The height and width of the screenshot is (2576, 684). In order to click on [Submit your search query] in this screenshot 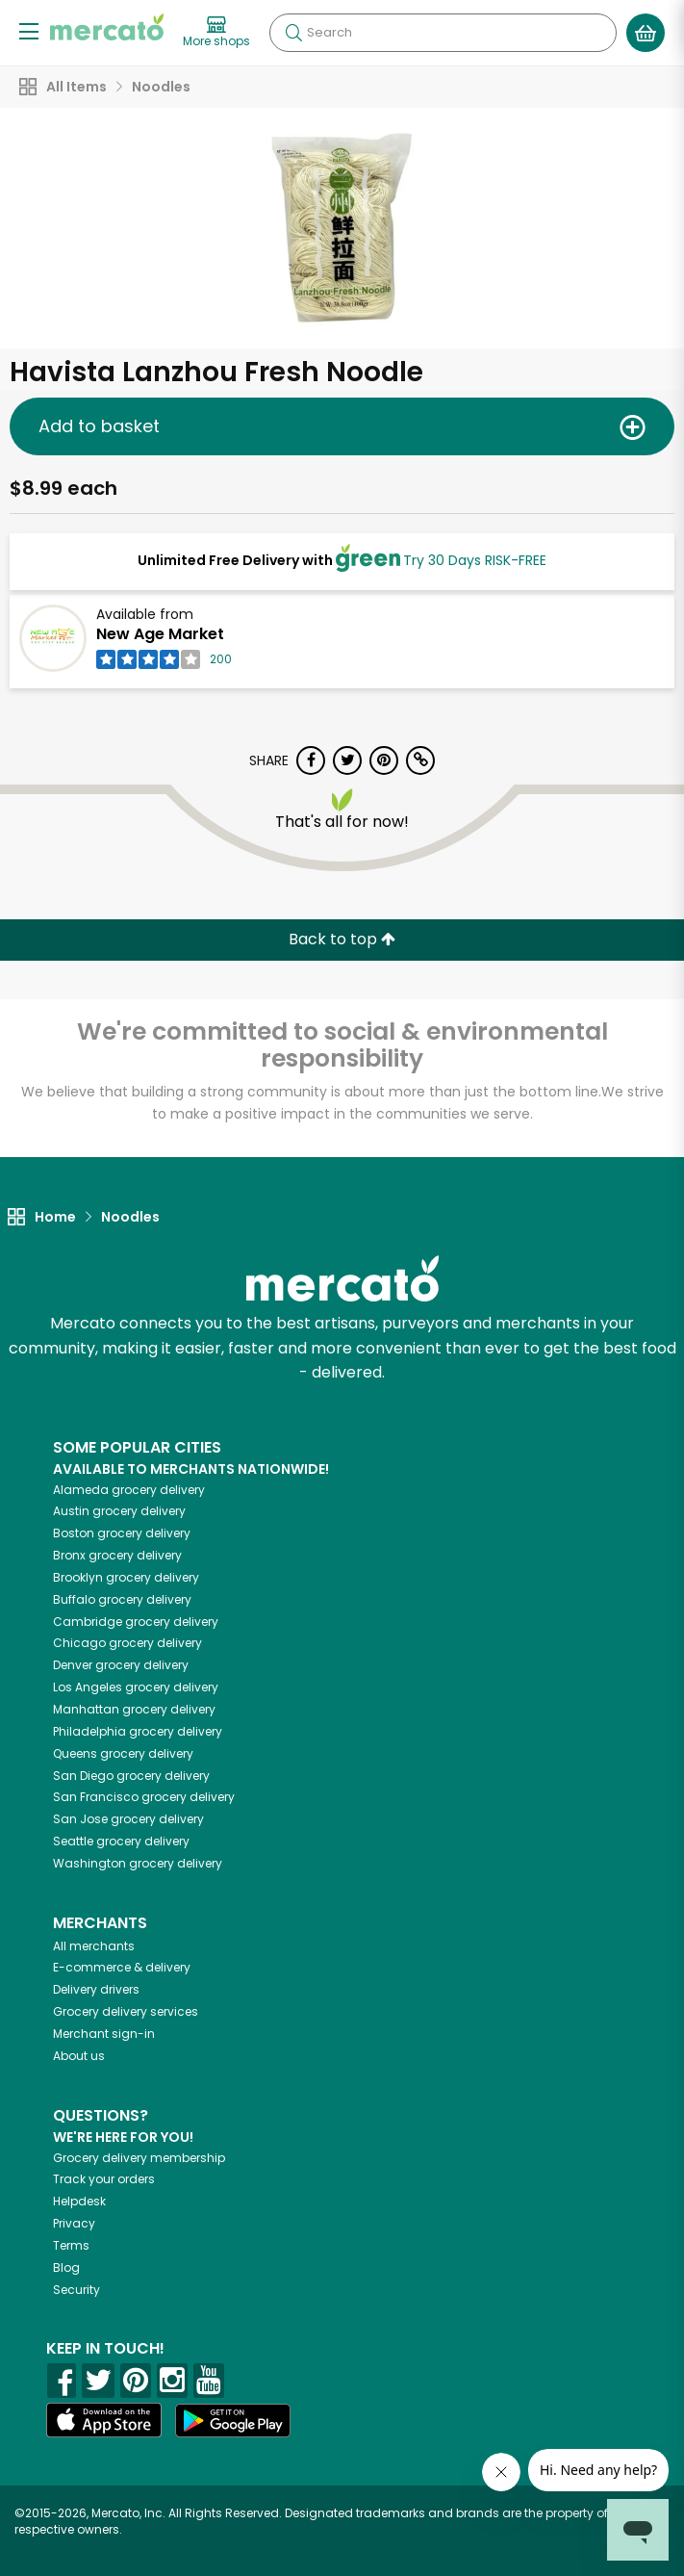, I will do `click(293, 32)`.